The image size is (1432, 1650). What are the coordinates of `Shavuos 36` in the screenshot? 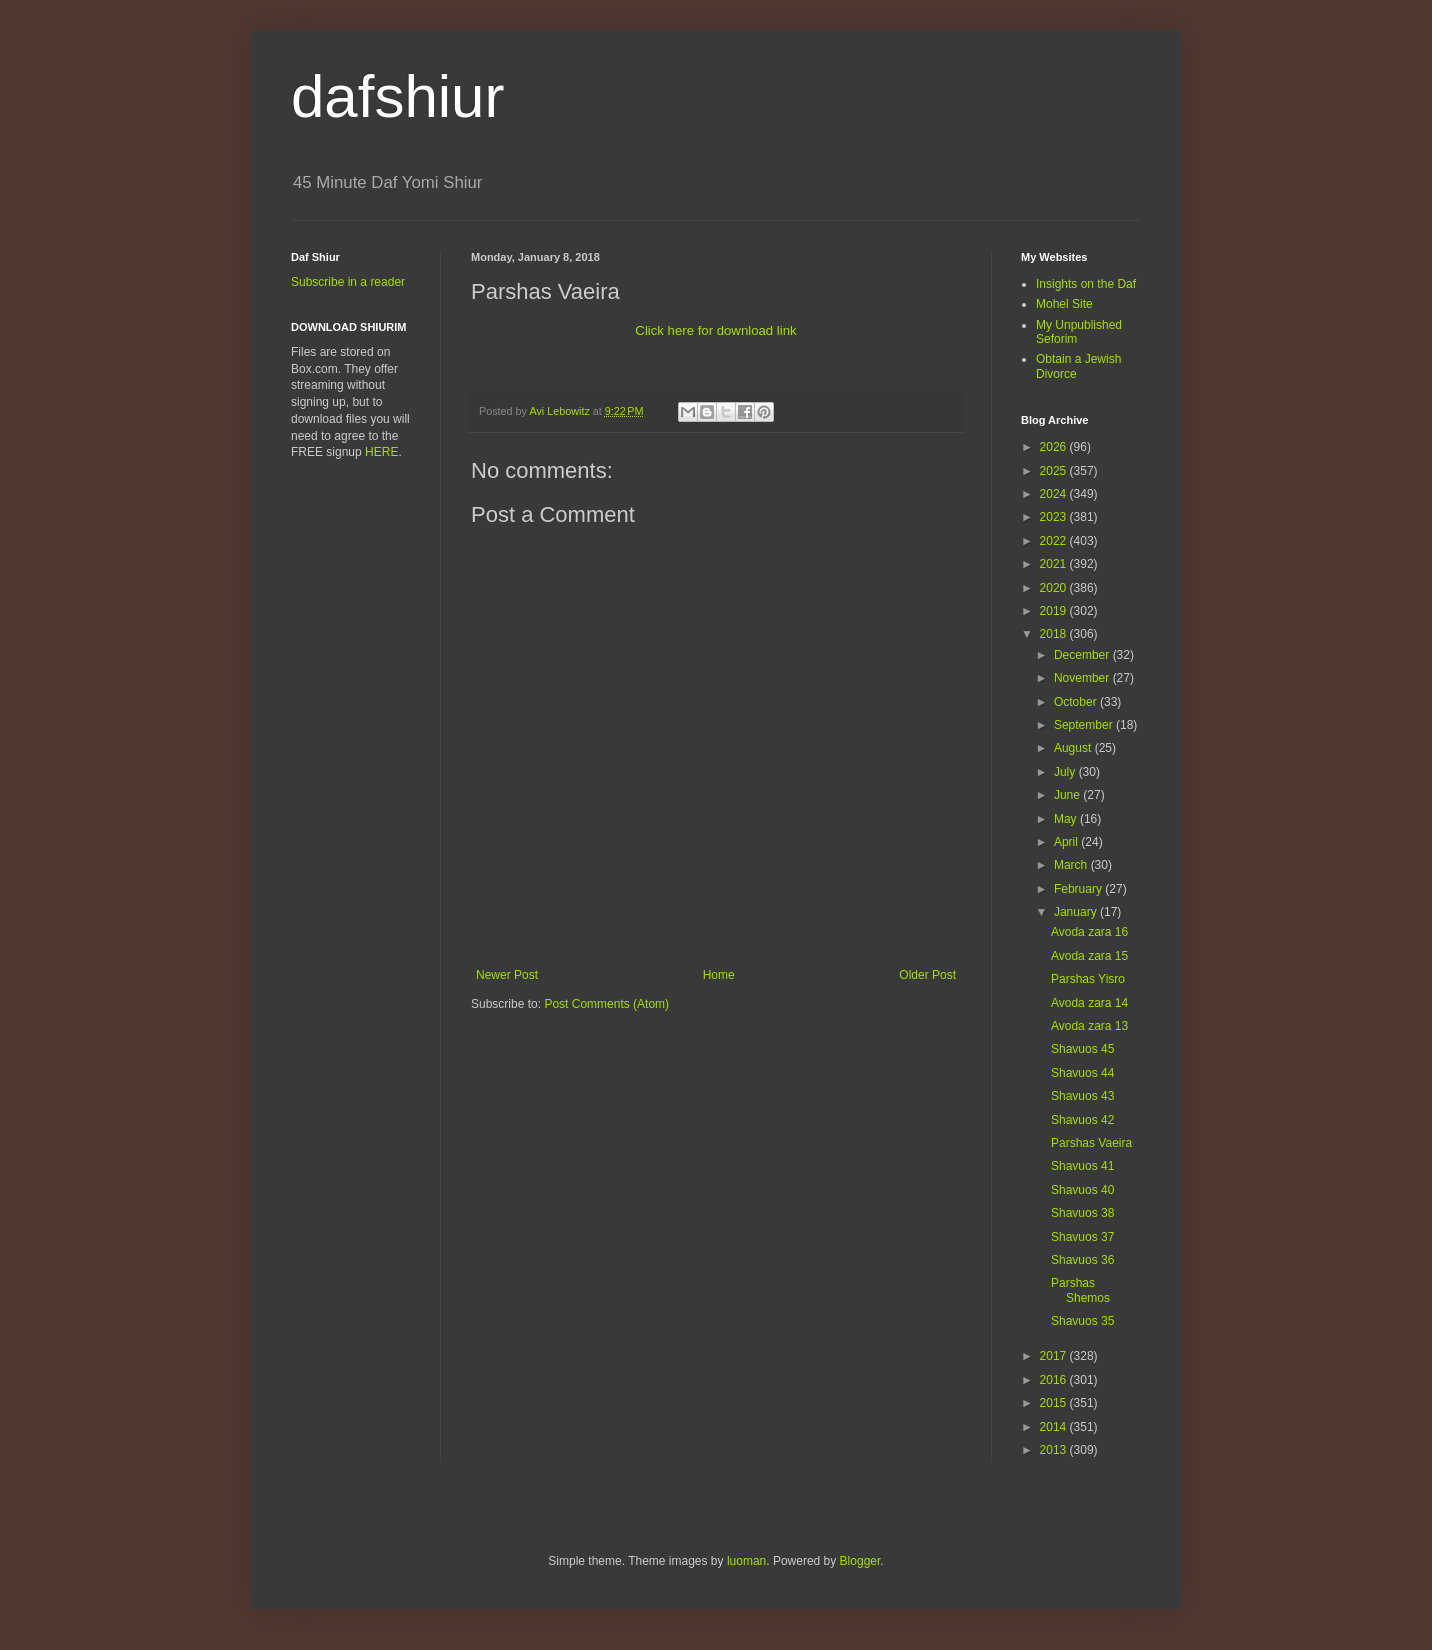 It's located at (1082, 1260).